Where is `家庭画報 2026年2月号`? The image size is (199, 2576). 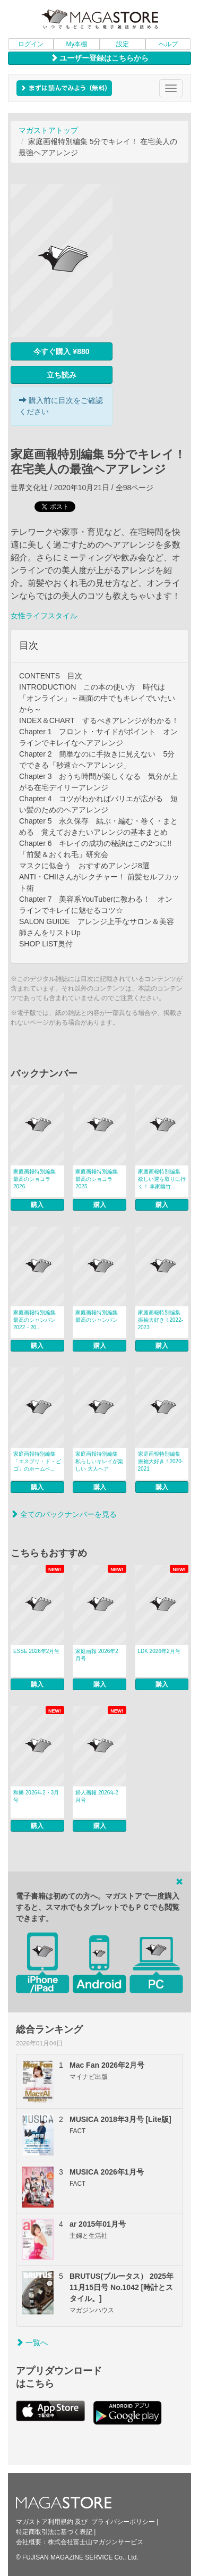 家庭画報 2026年2月号 is located at coordinates (96, 1655).